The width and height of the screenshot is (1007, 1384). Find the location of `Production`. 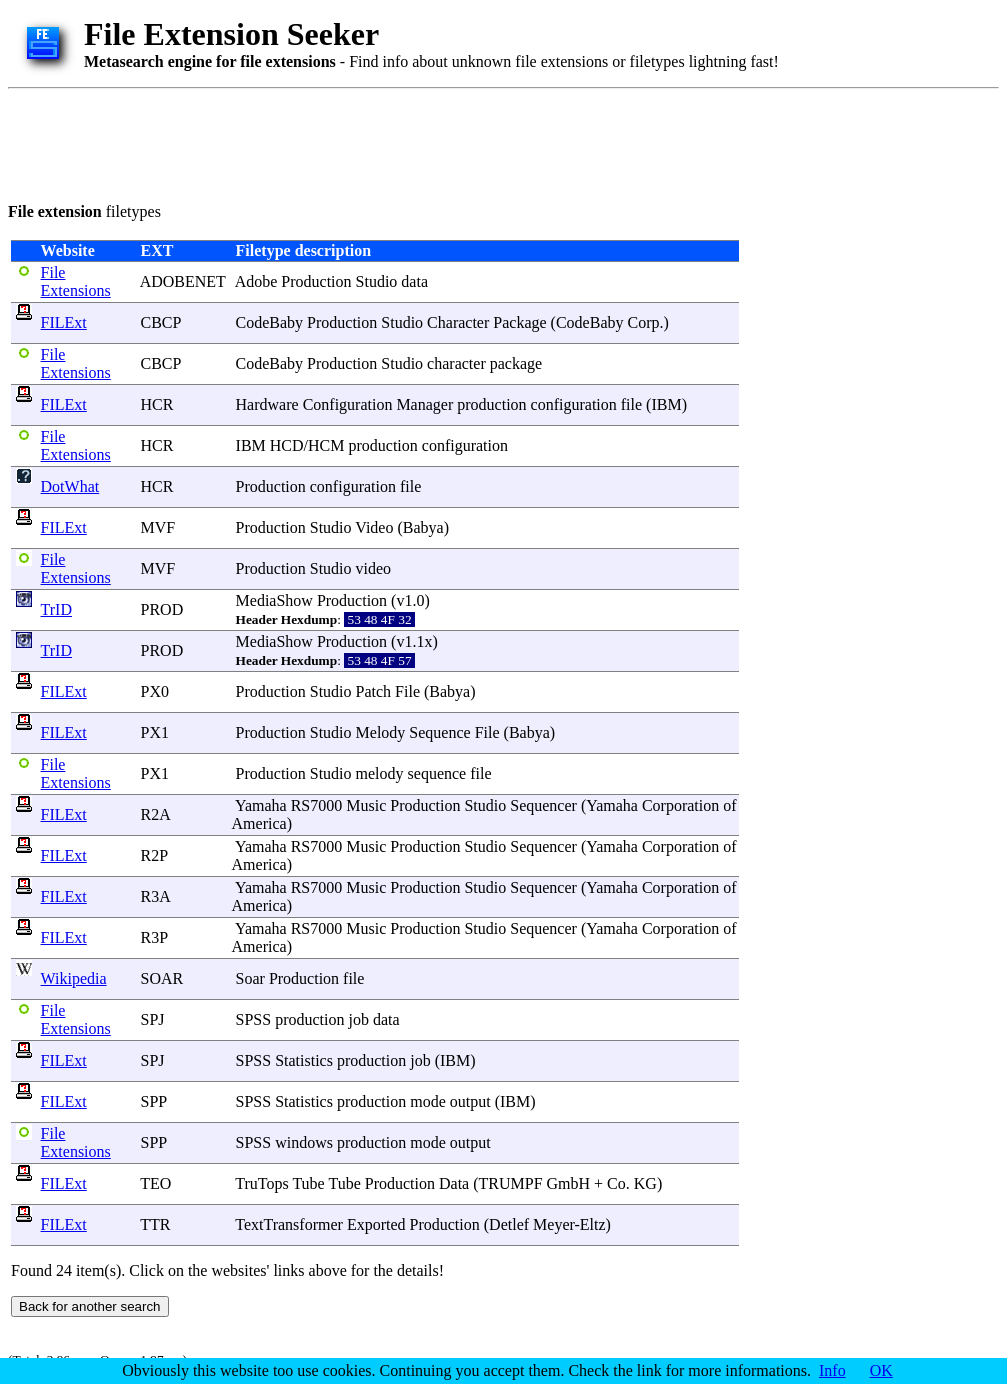

Production is located at coordinates (316, 281).